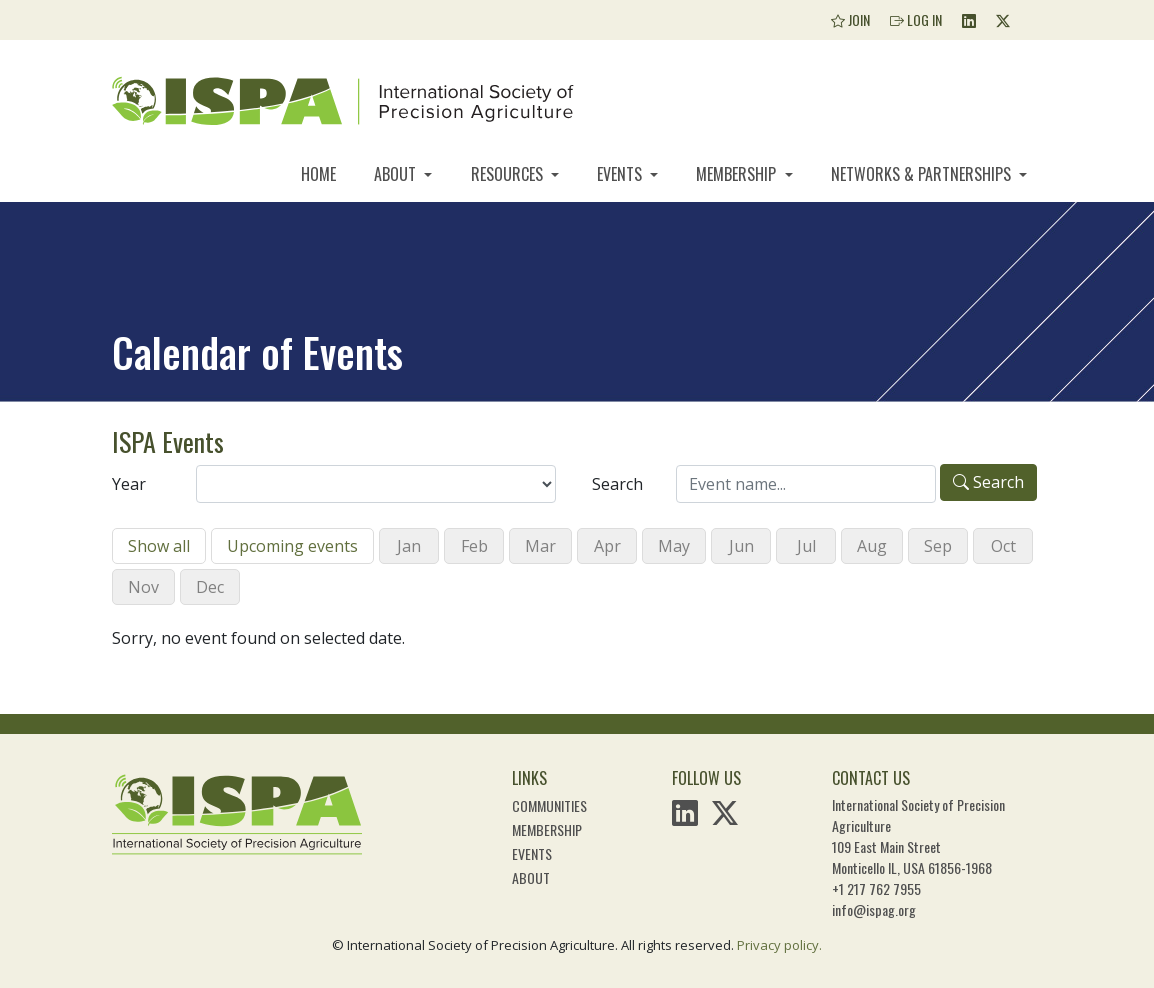 Image resolution: width=1154 pixels, height=988 pixels. Describe the element at coordinates (607, 546) in the screenshot. I see `Apr` at that location.